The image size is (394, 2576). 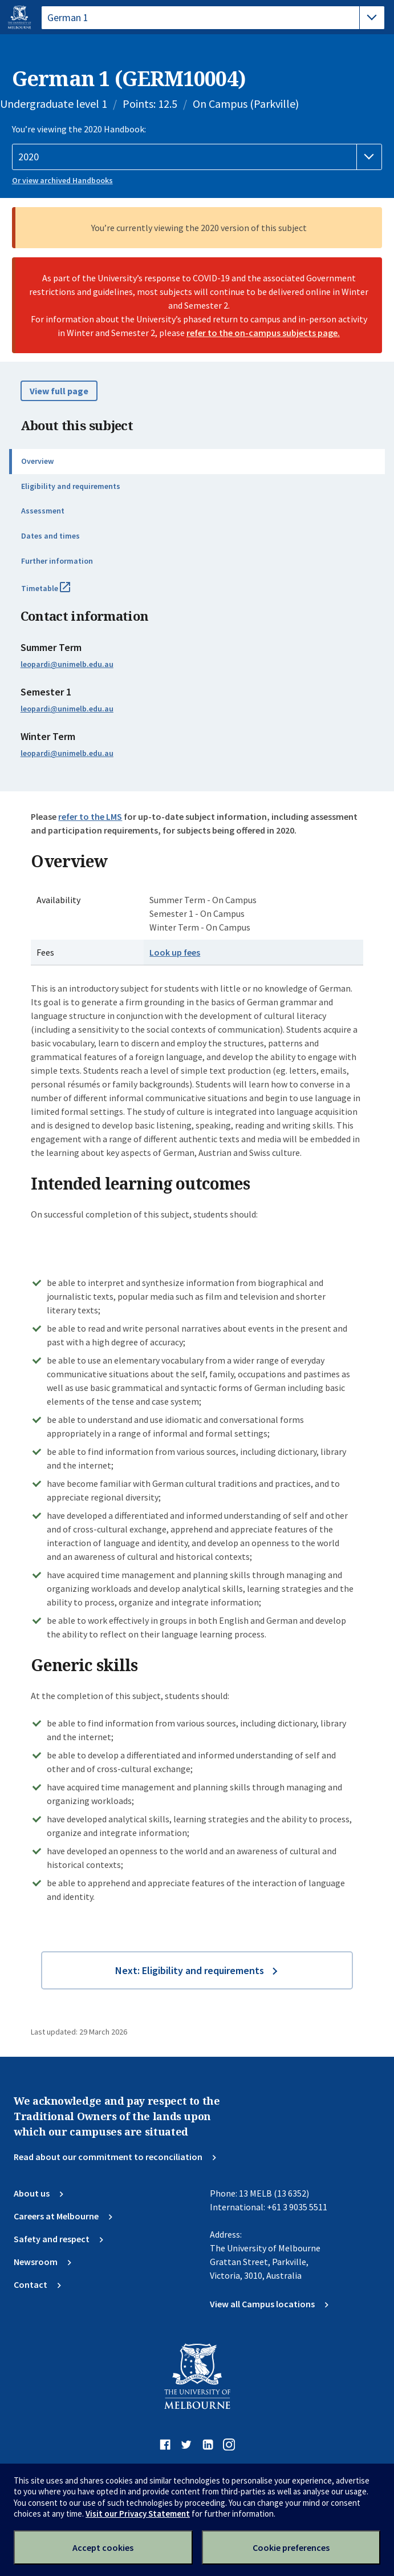 I want to click on Cookie preferences [Set your cookie preferences], so click(x=291, y=2547).